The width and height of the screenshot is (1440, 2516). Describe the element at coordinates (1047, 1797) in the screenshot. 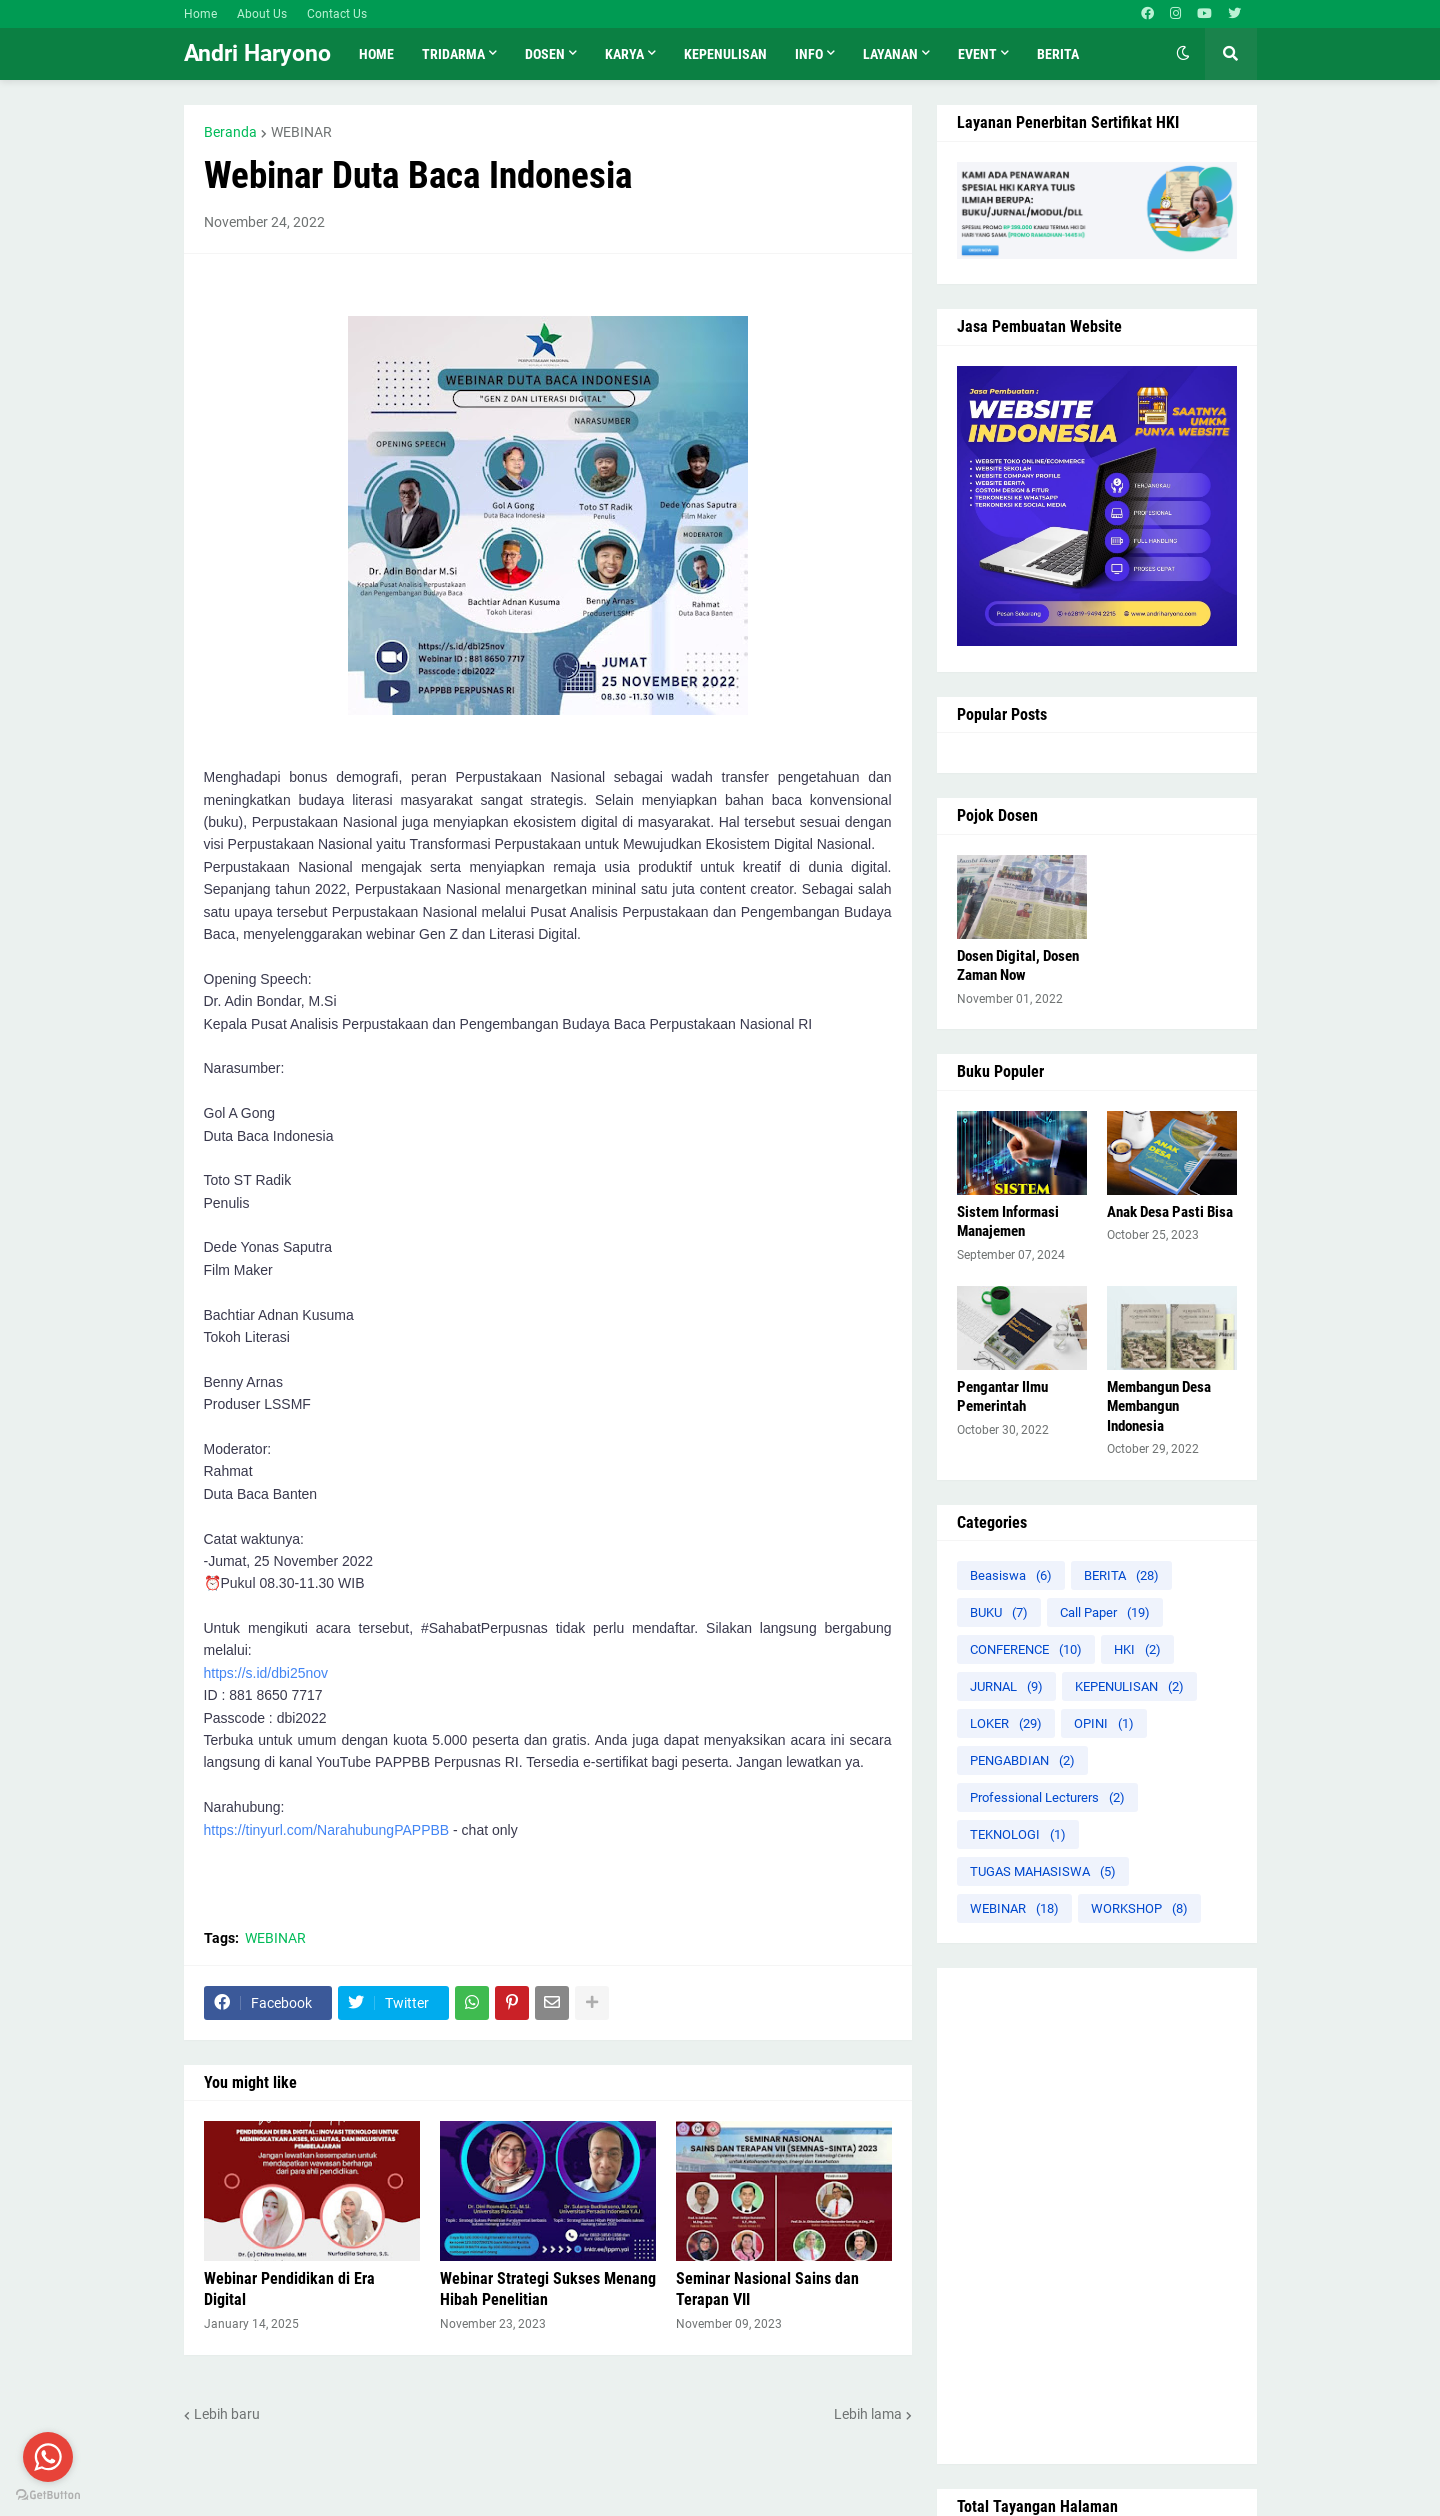

I see `Professional Lecturers` at that location.